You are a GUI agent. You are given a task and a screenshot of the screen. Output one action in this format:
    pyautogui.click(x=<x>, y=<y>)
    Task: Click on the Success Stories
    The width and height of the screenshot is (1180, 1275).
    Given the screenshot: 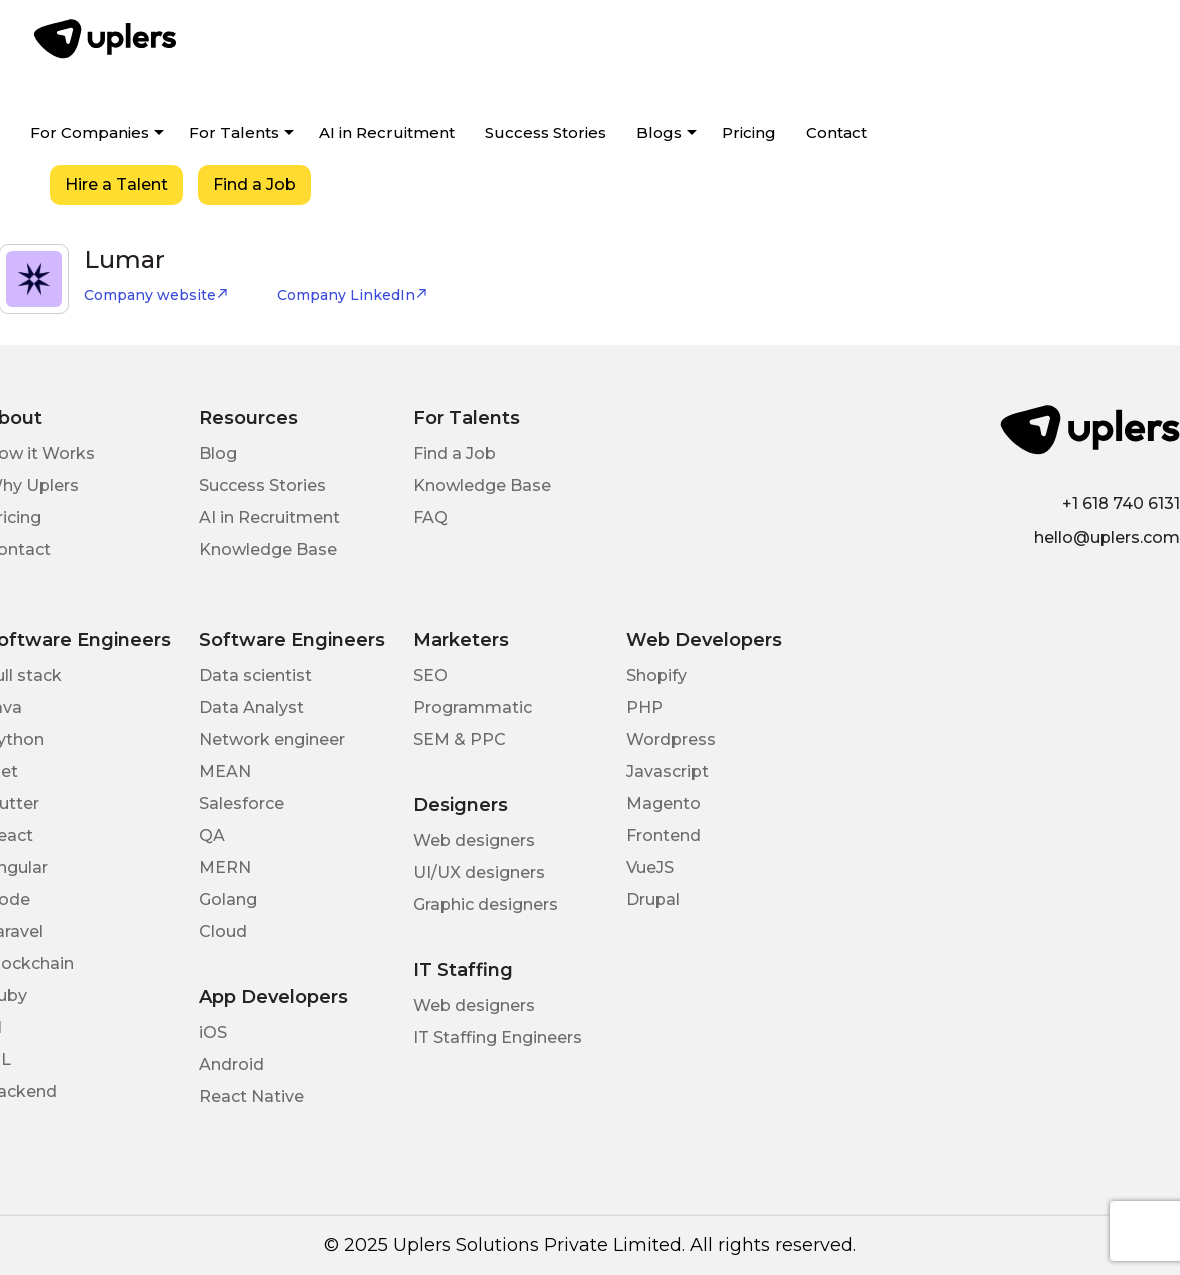 What is the action you would take?
    pyautogui.click(x=545, y=132)
    